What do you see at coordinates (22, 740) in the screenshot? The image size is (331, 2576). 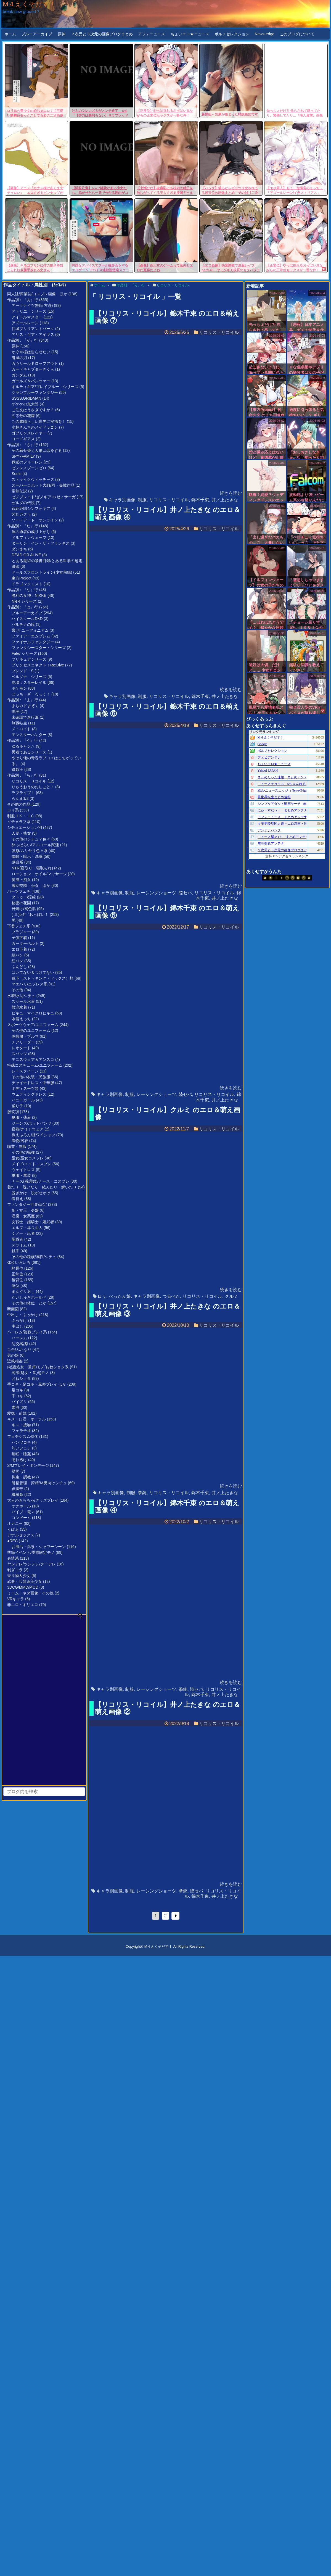 I see `作品別：『や』行` at bounding box center [22, 740].